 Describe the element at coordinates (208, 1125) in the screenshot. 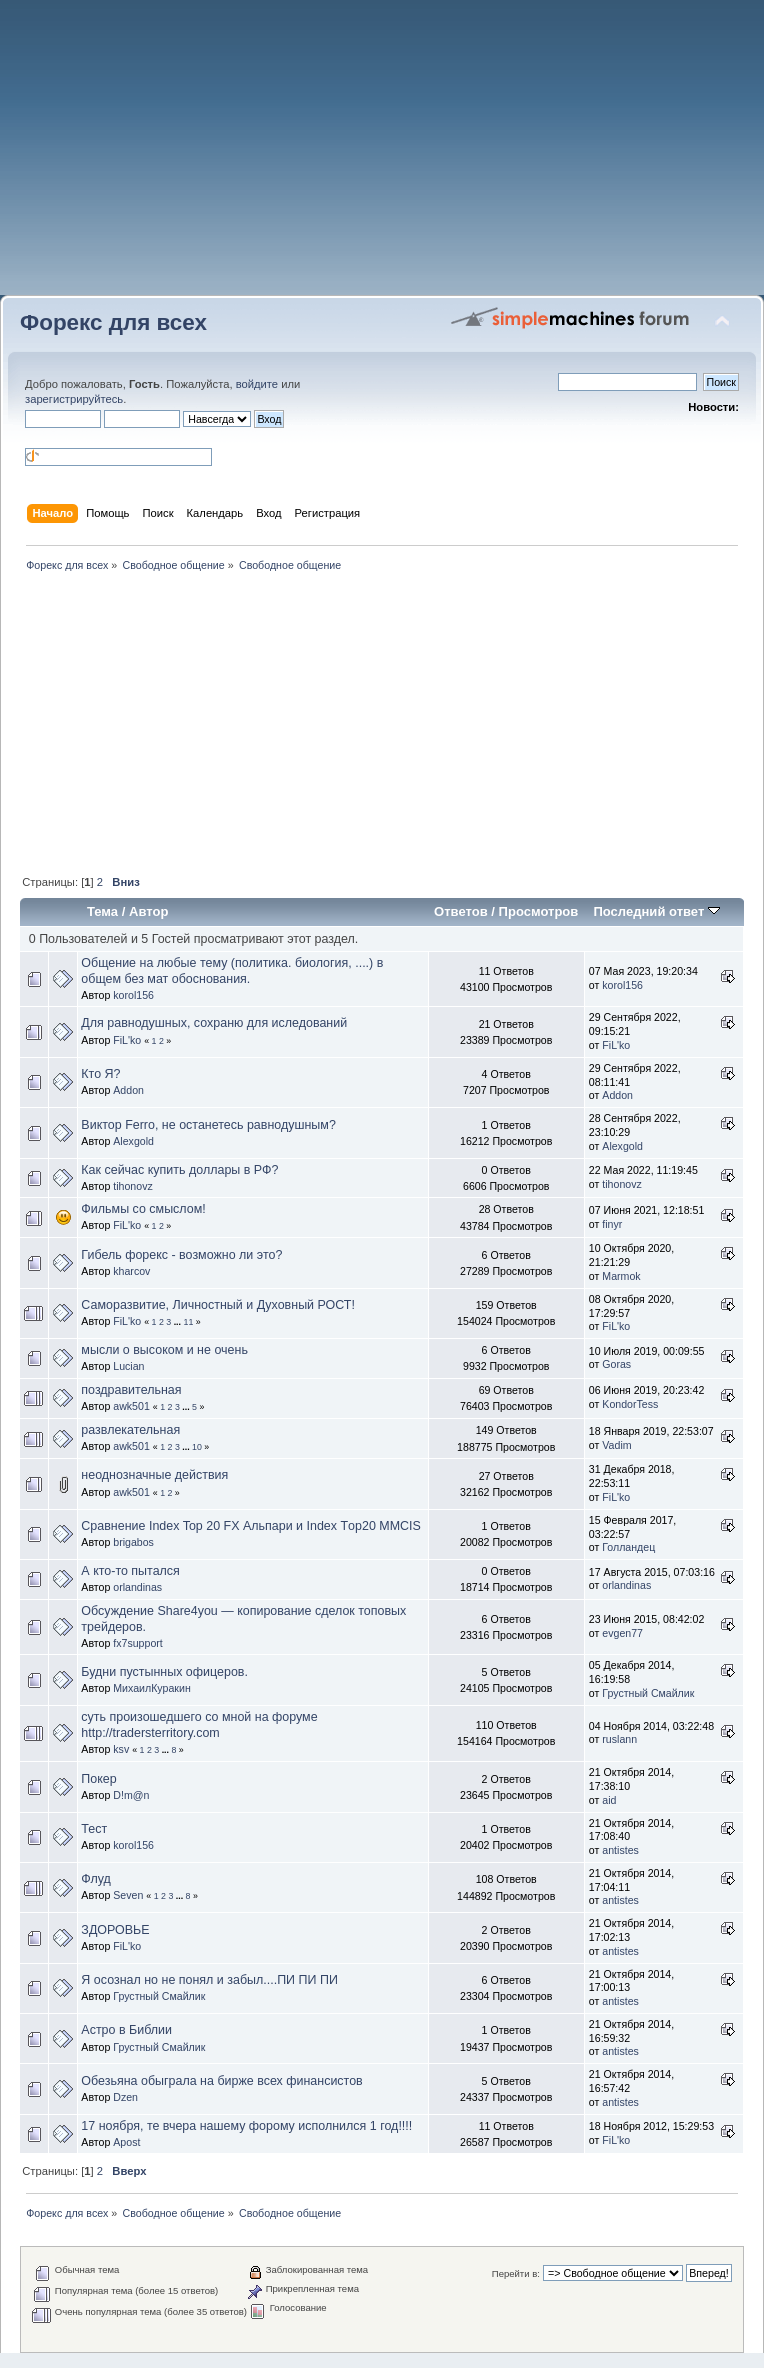

I see `Виктор Ferro, не останетесь равнодушным?` at that location.